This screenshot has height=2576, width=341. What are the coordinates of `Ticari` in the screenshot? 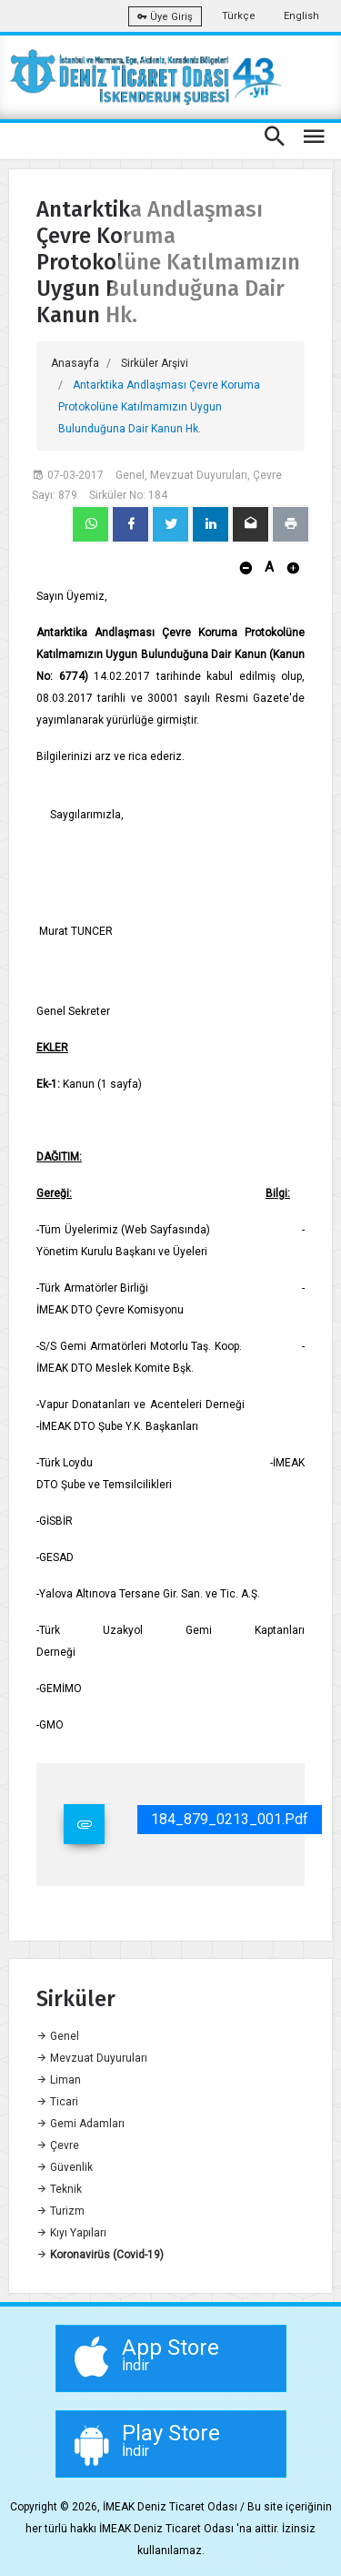 It's located at (57, 2101).